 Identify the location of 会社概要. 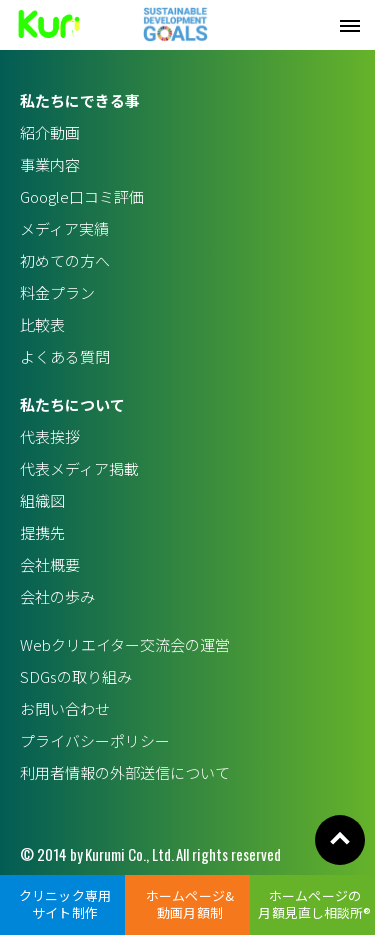
(50, 564).